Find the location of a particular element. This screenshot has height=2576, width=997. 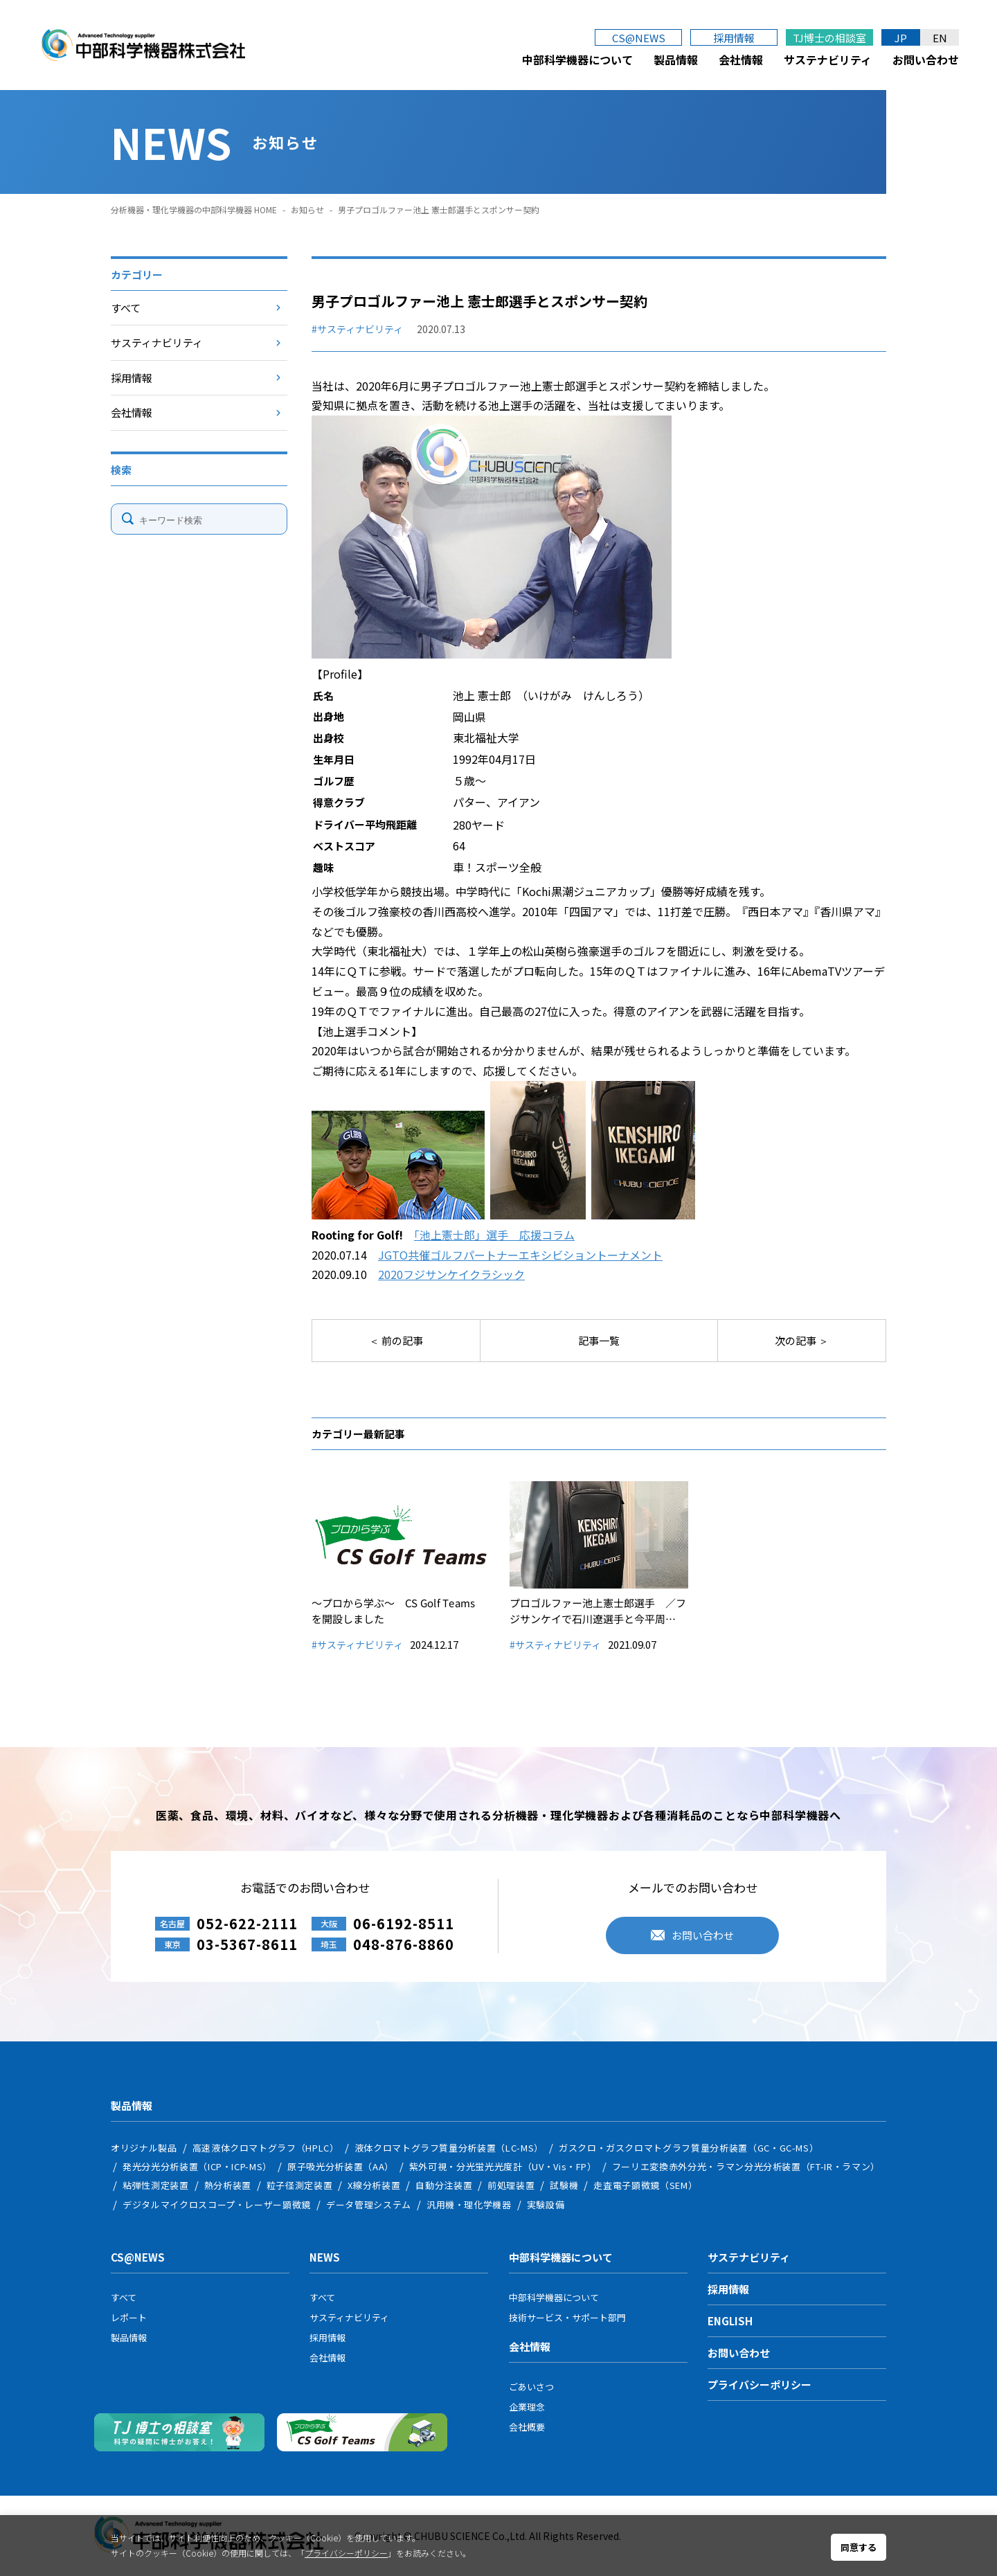

熱分析装置 is located at coordinates (227, 2185).